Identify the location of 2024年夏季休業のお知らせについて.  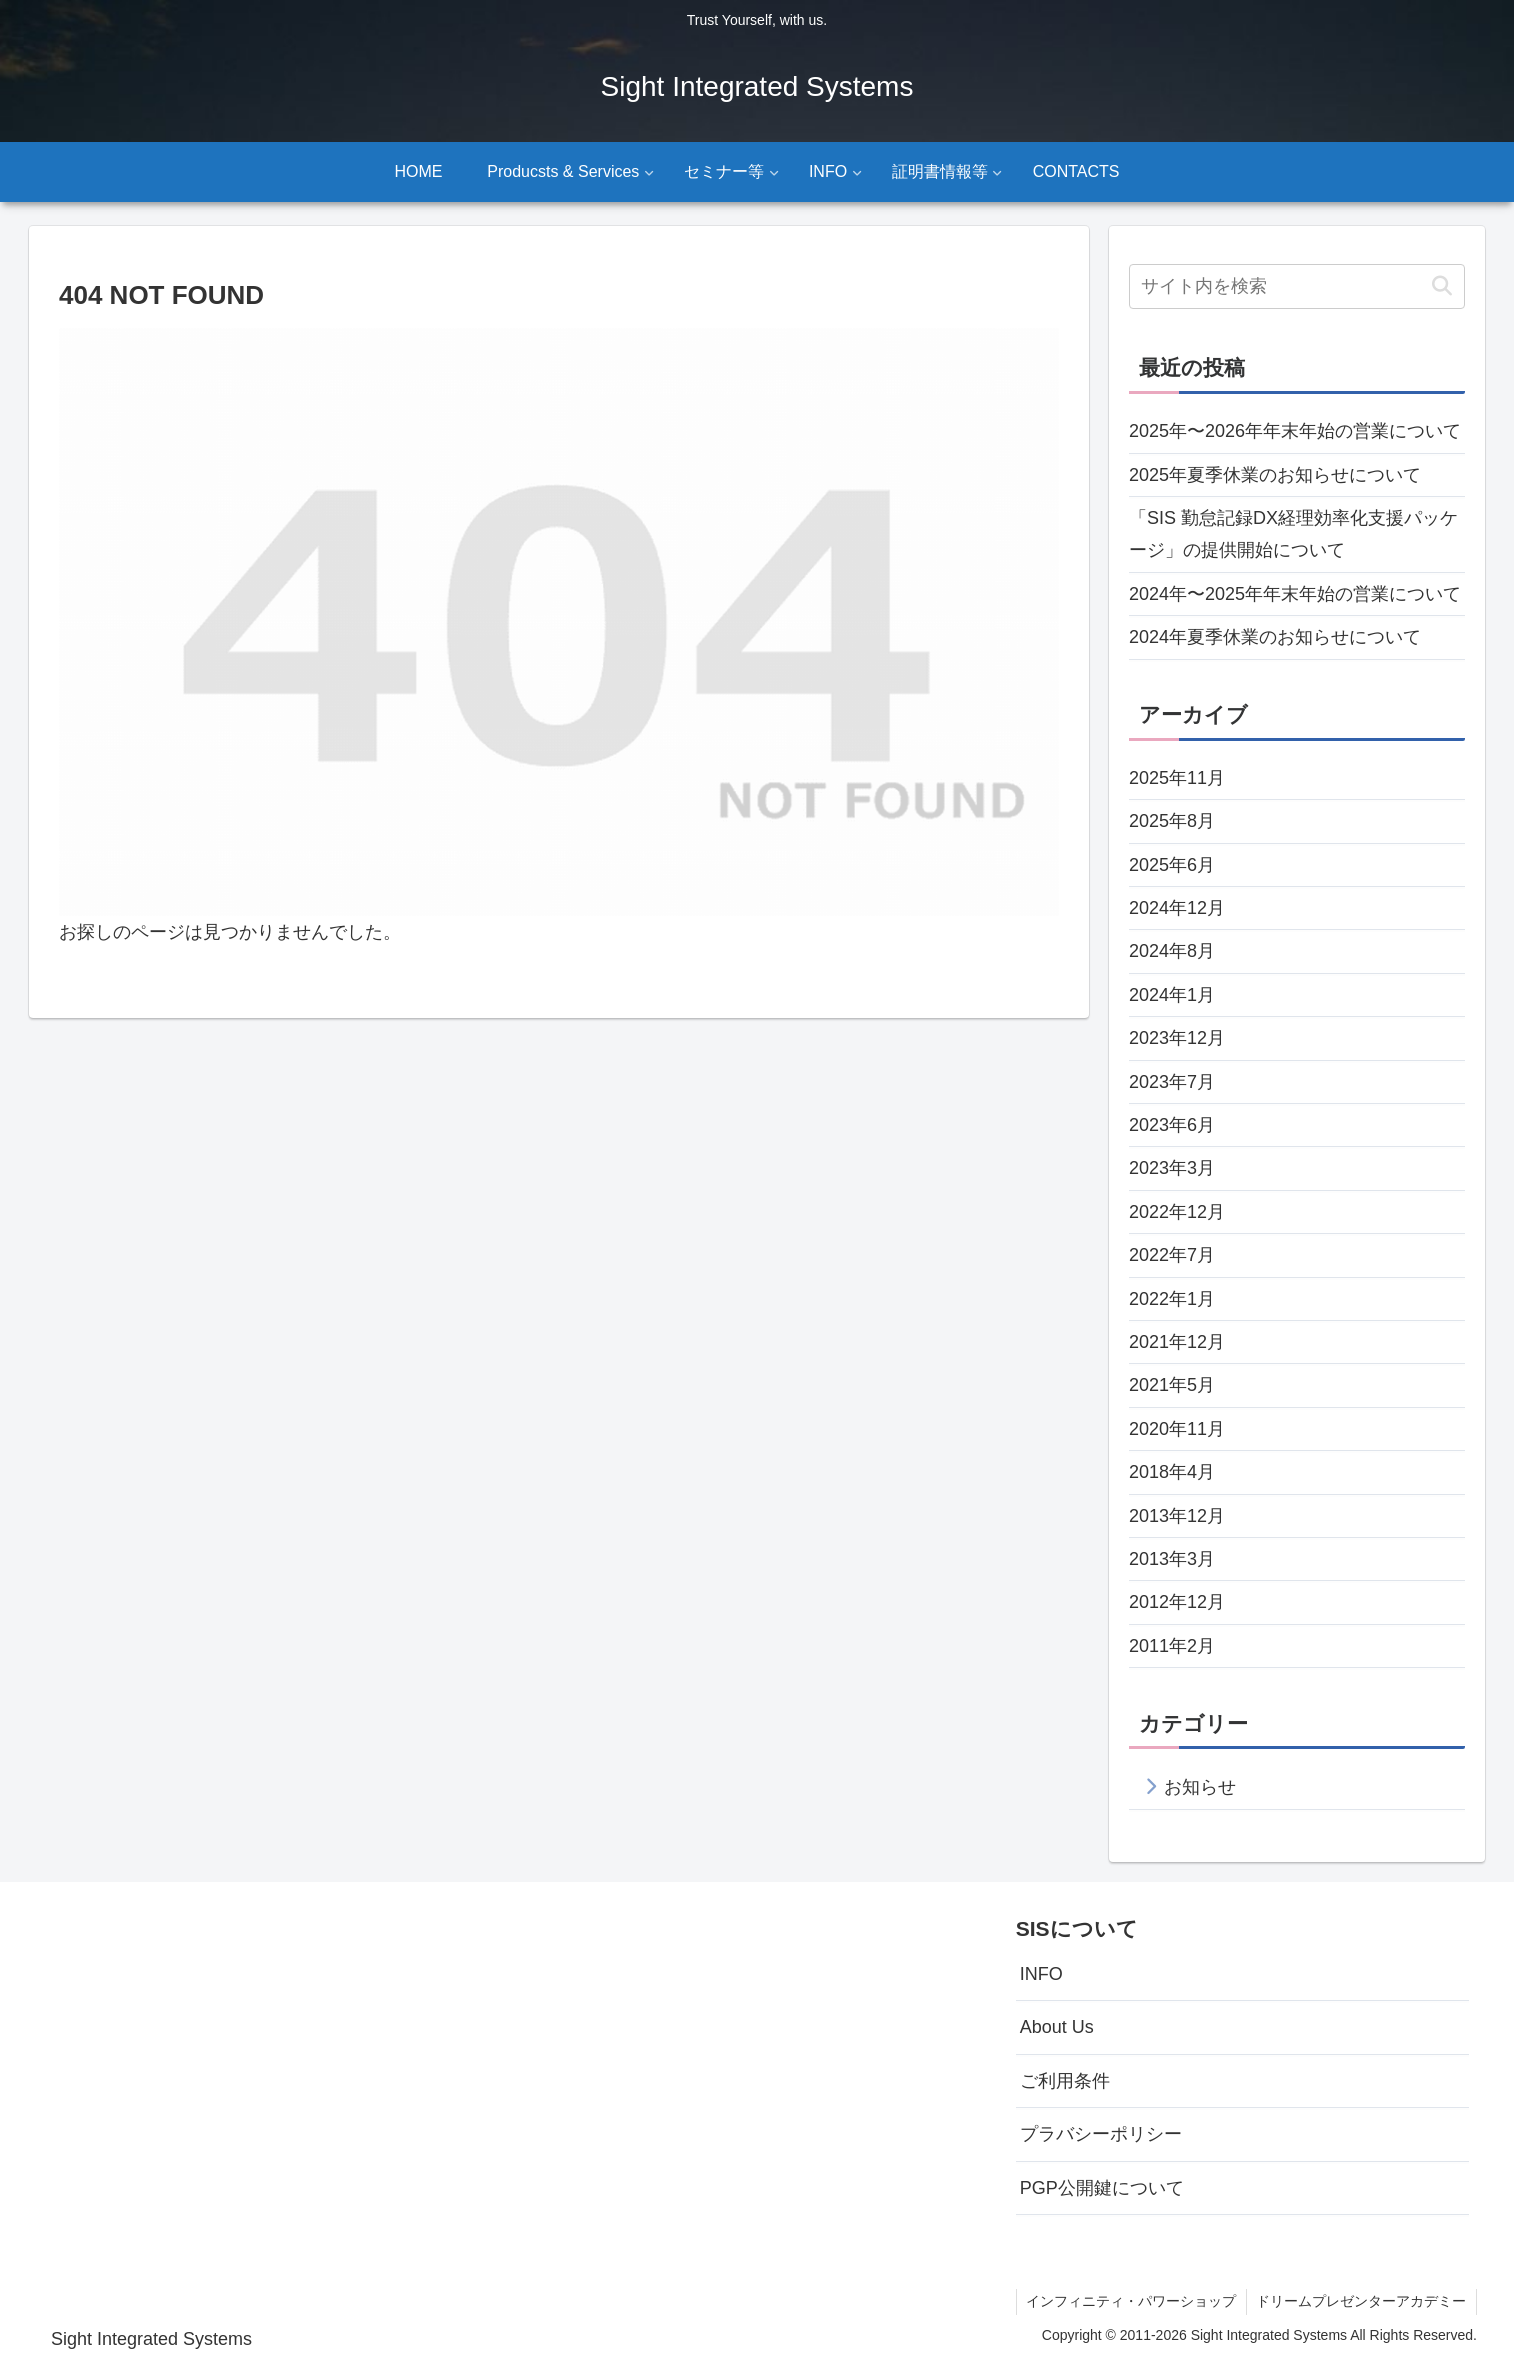
(1275, 637).